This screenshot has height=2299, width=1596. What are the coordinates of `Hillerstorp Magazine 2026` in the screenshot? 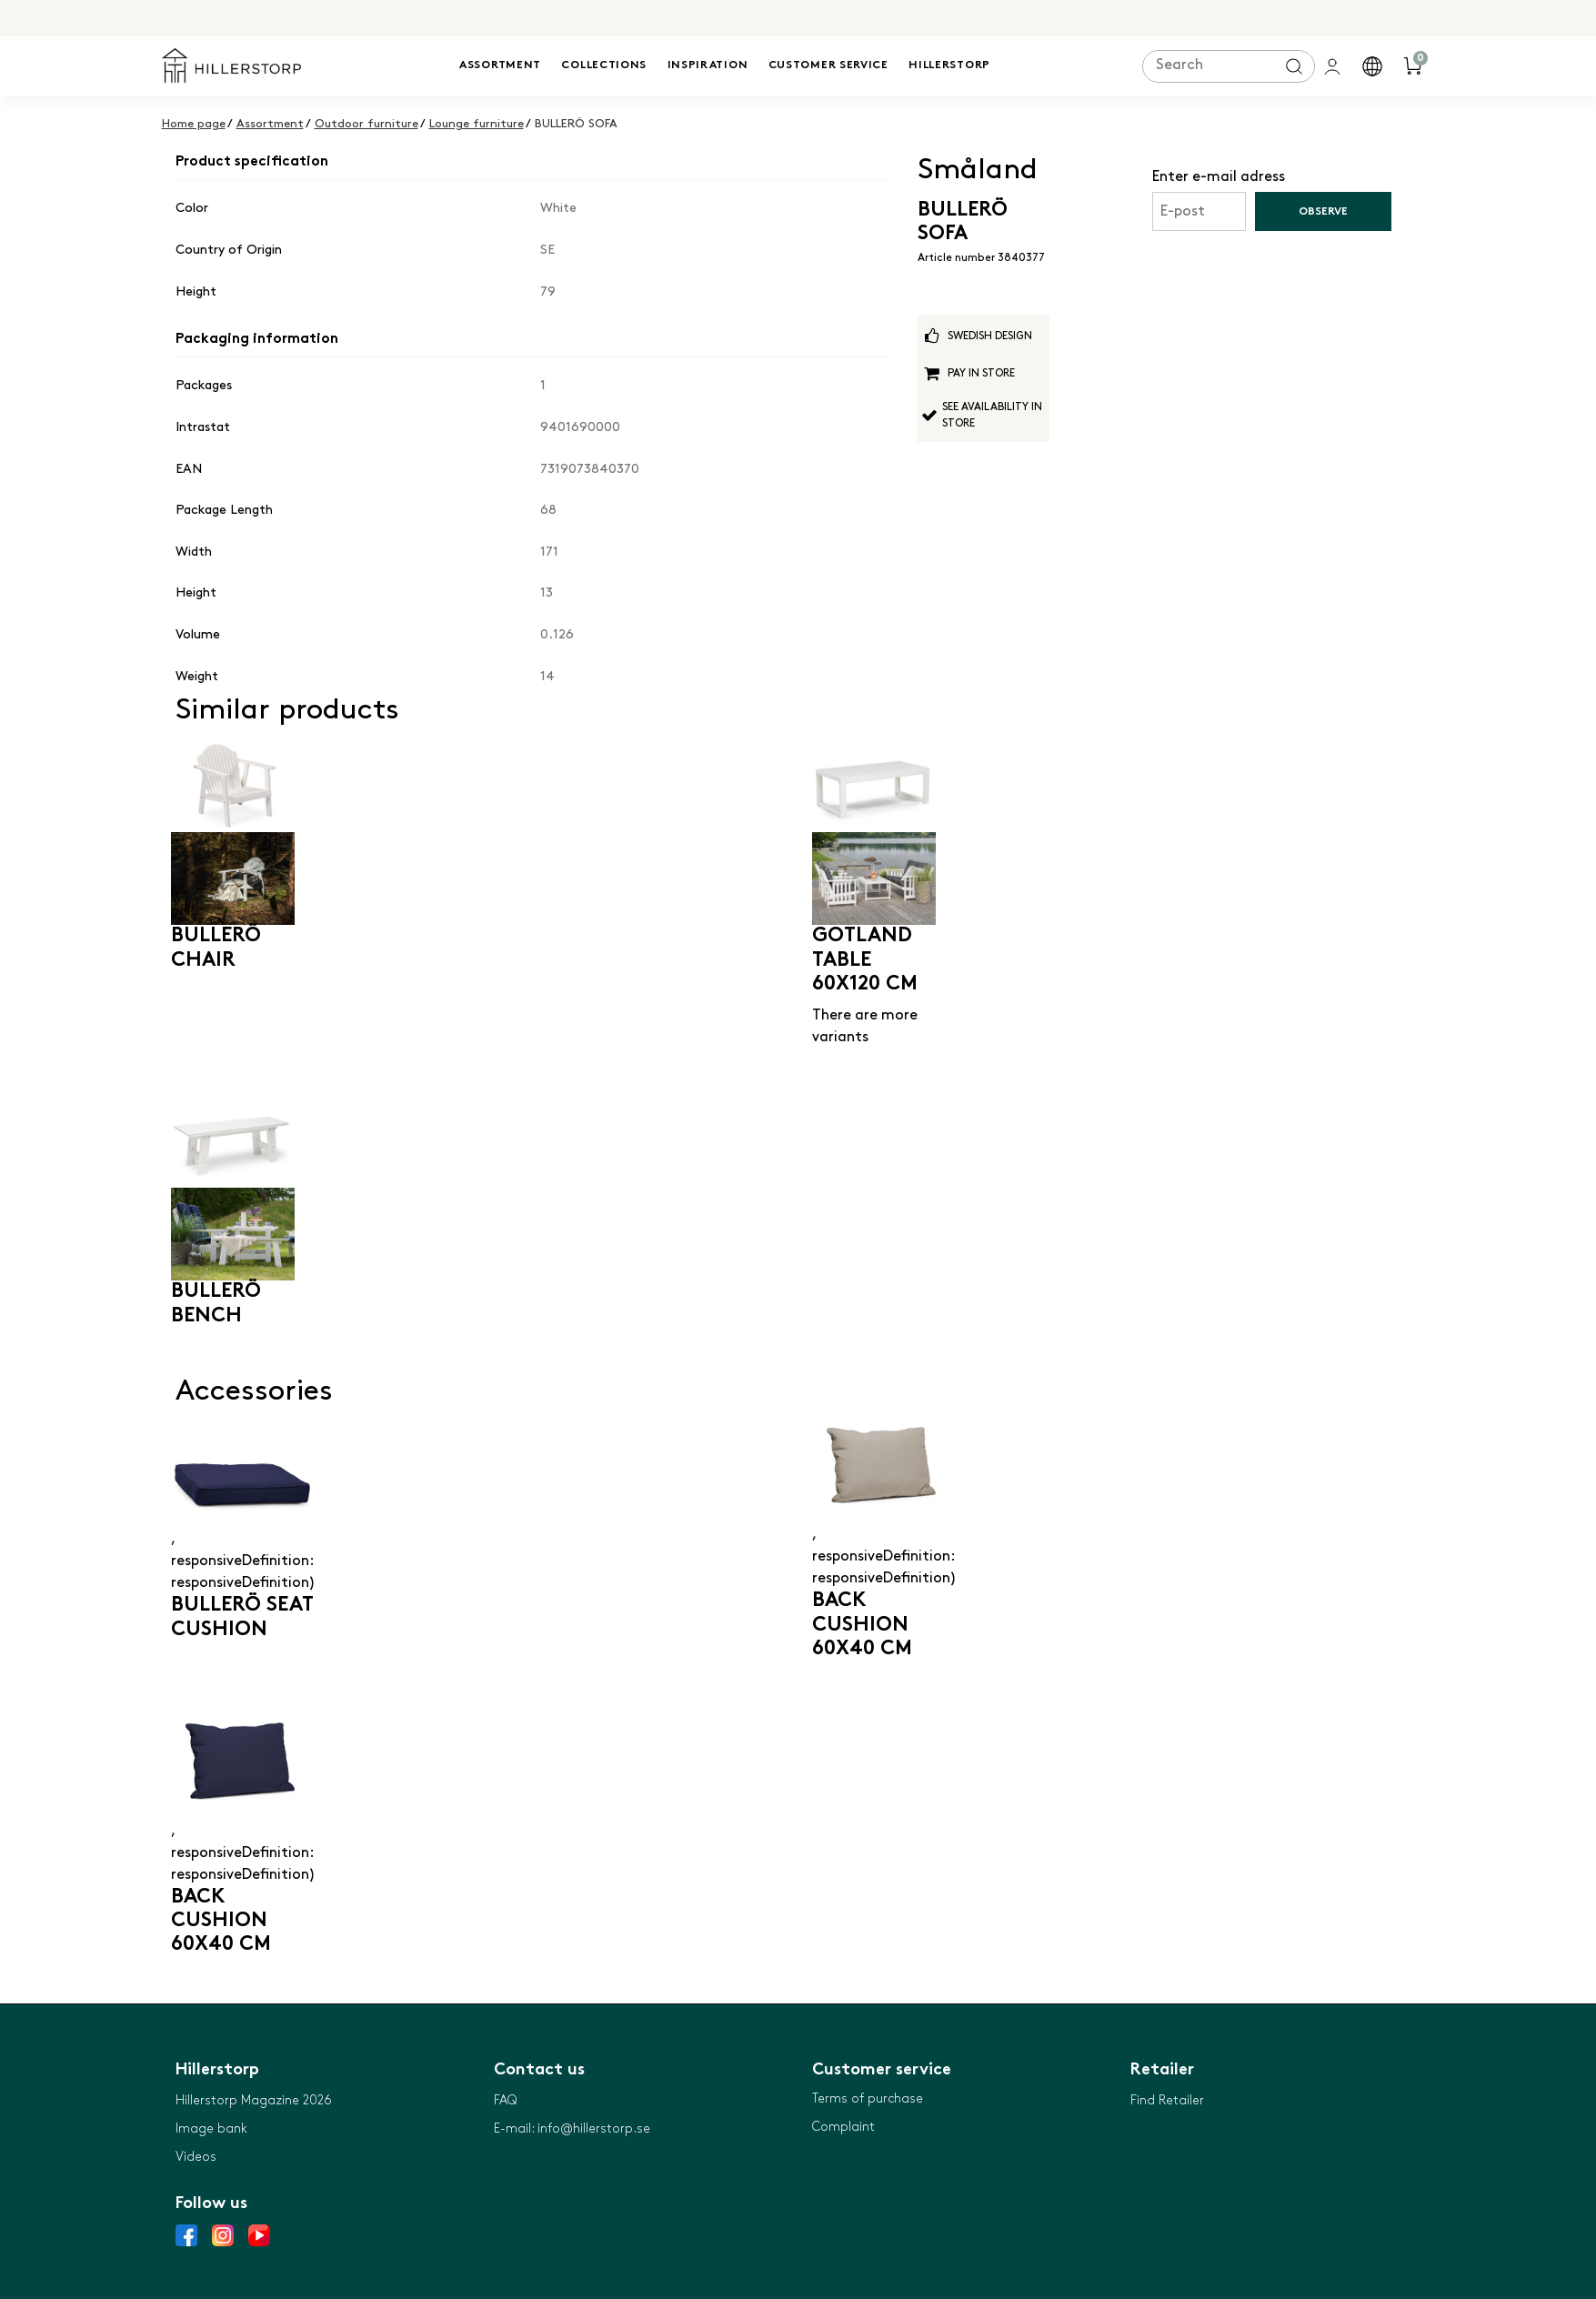 It's located at (254, 2100).